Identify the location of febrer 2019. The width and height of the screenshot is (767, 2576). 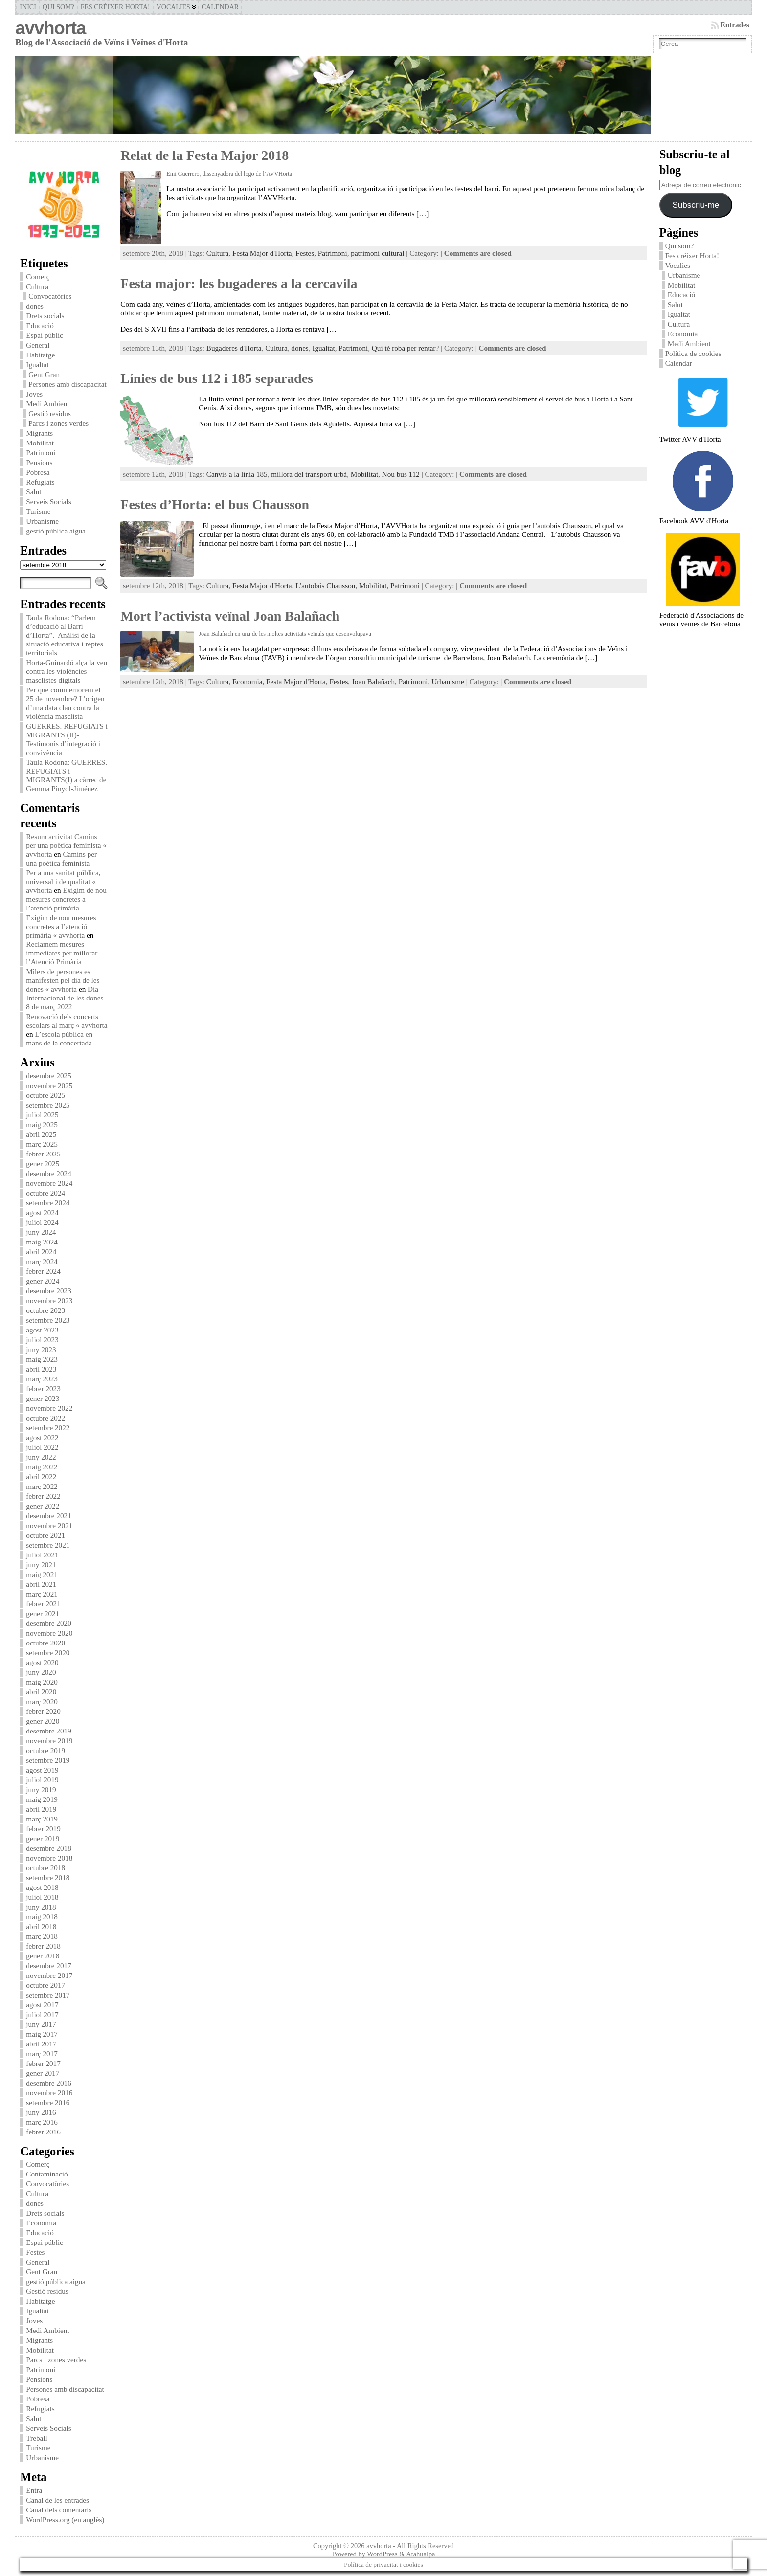
(43, 1828).